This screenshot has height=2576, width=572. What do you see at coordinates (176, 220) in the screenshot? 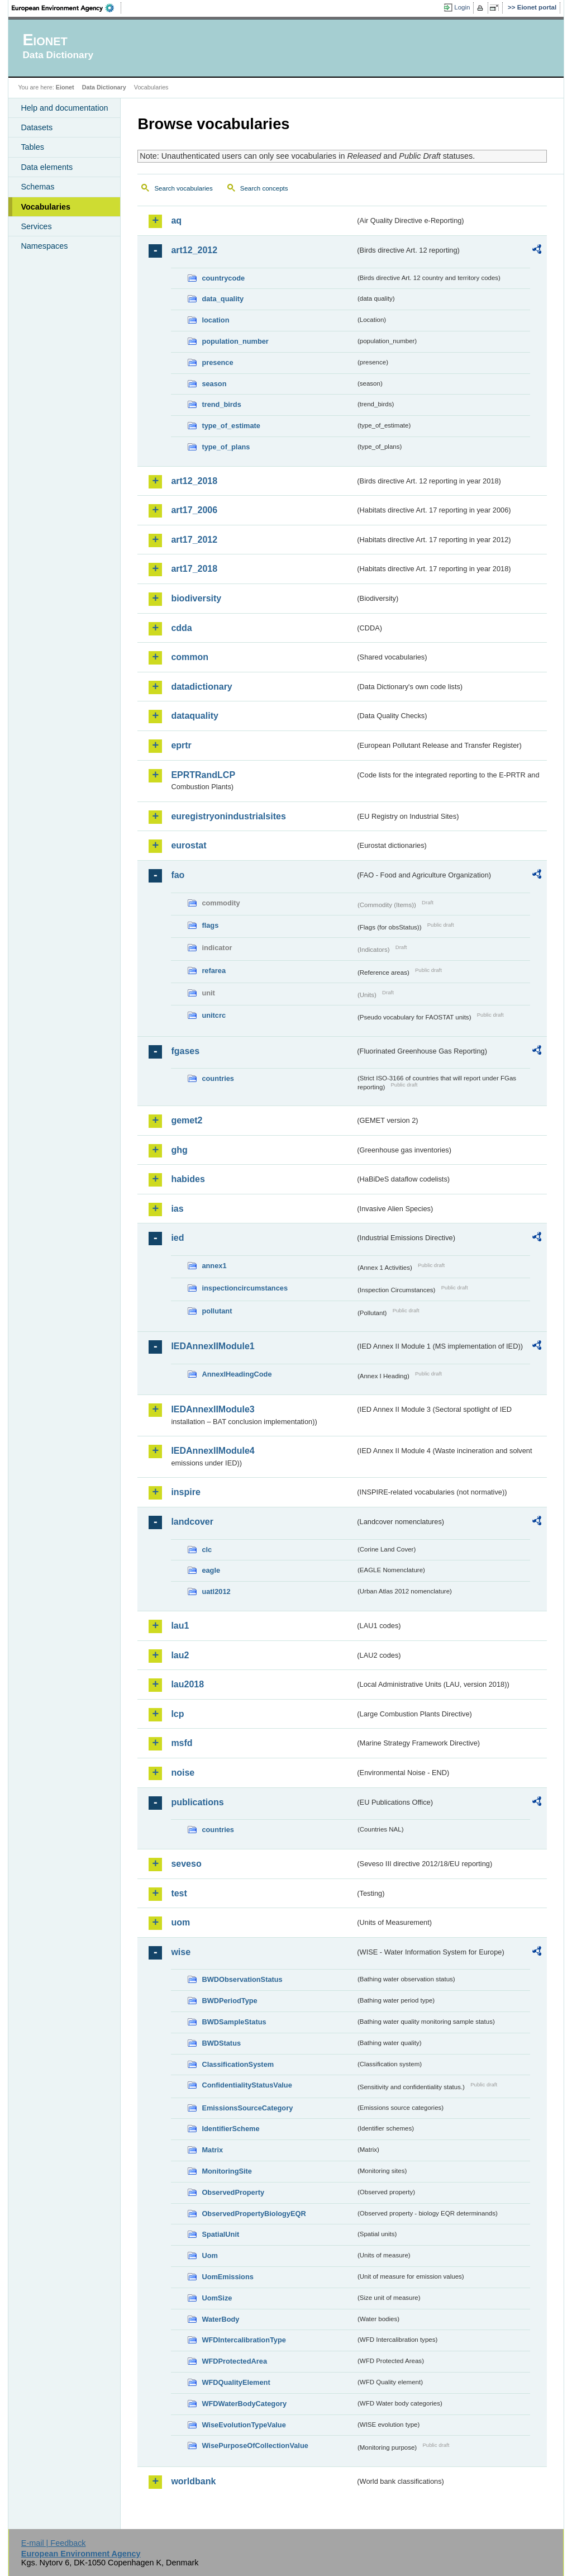
I see `aq` at bounding box center [176, 220].